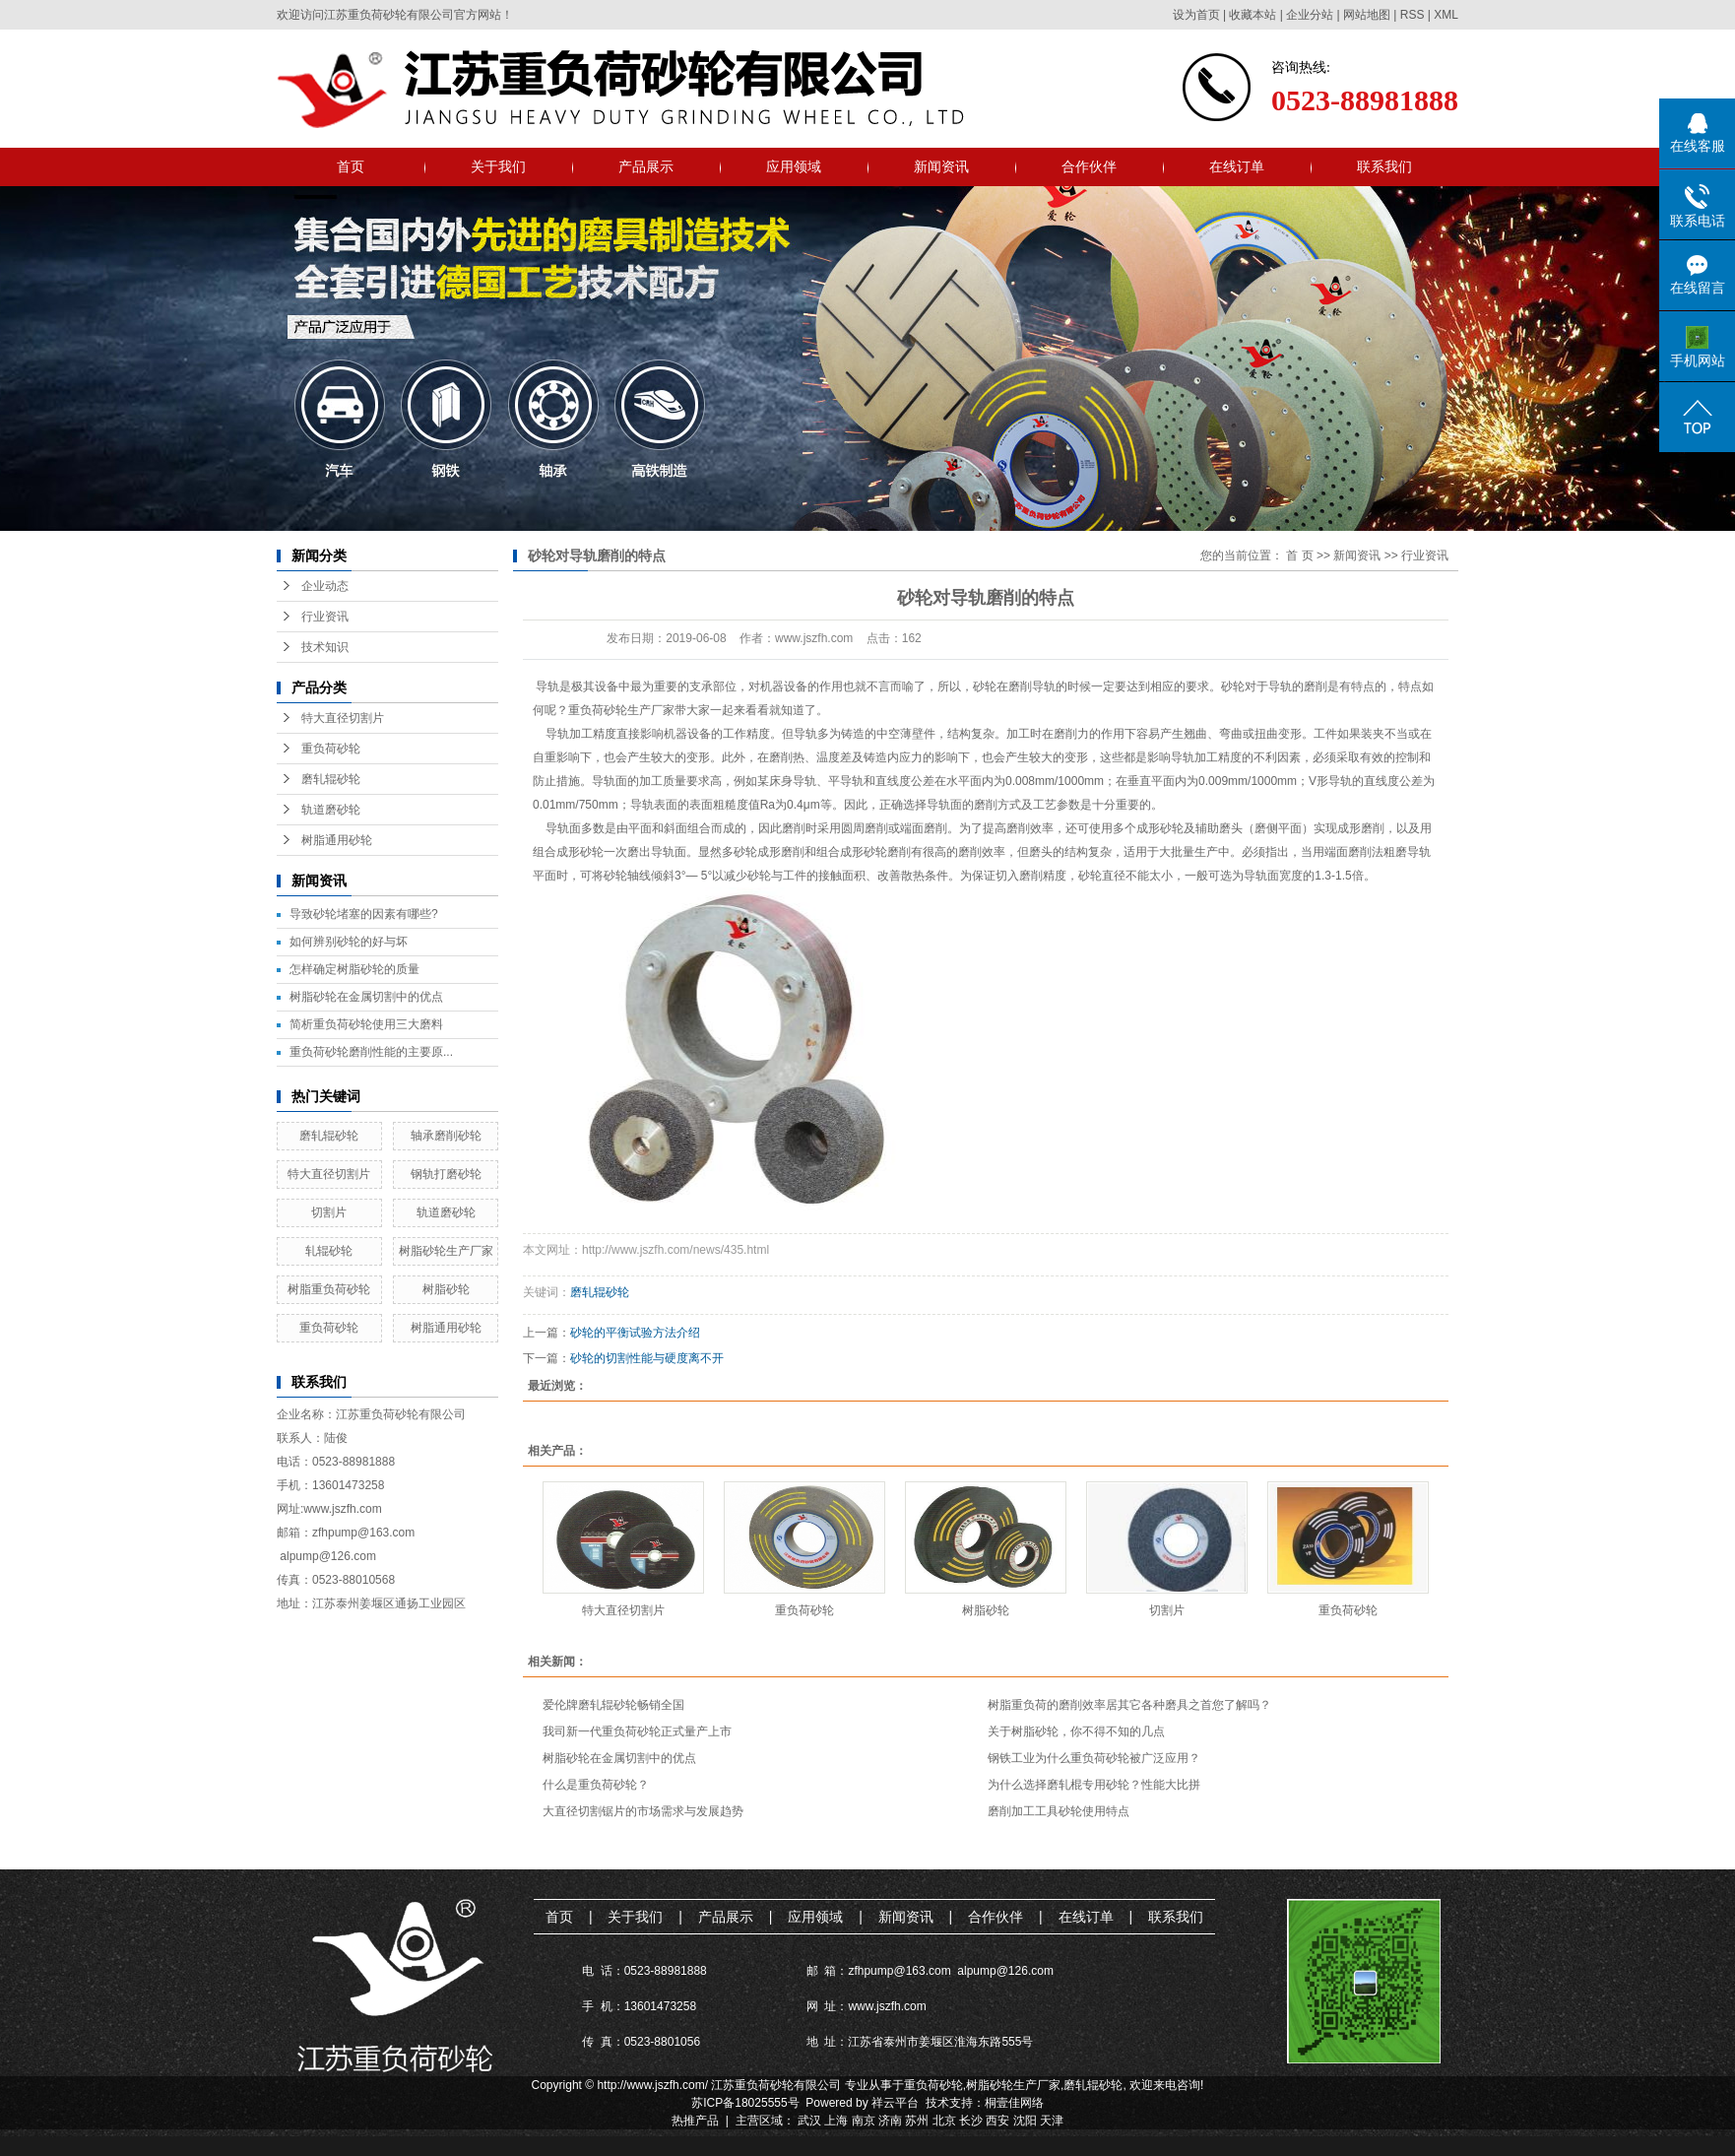  Describe the element at coordinates (336, 840) in the screenshot. I see `树脂通用砂轮` at that location.